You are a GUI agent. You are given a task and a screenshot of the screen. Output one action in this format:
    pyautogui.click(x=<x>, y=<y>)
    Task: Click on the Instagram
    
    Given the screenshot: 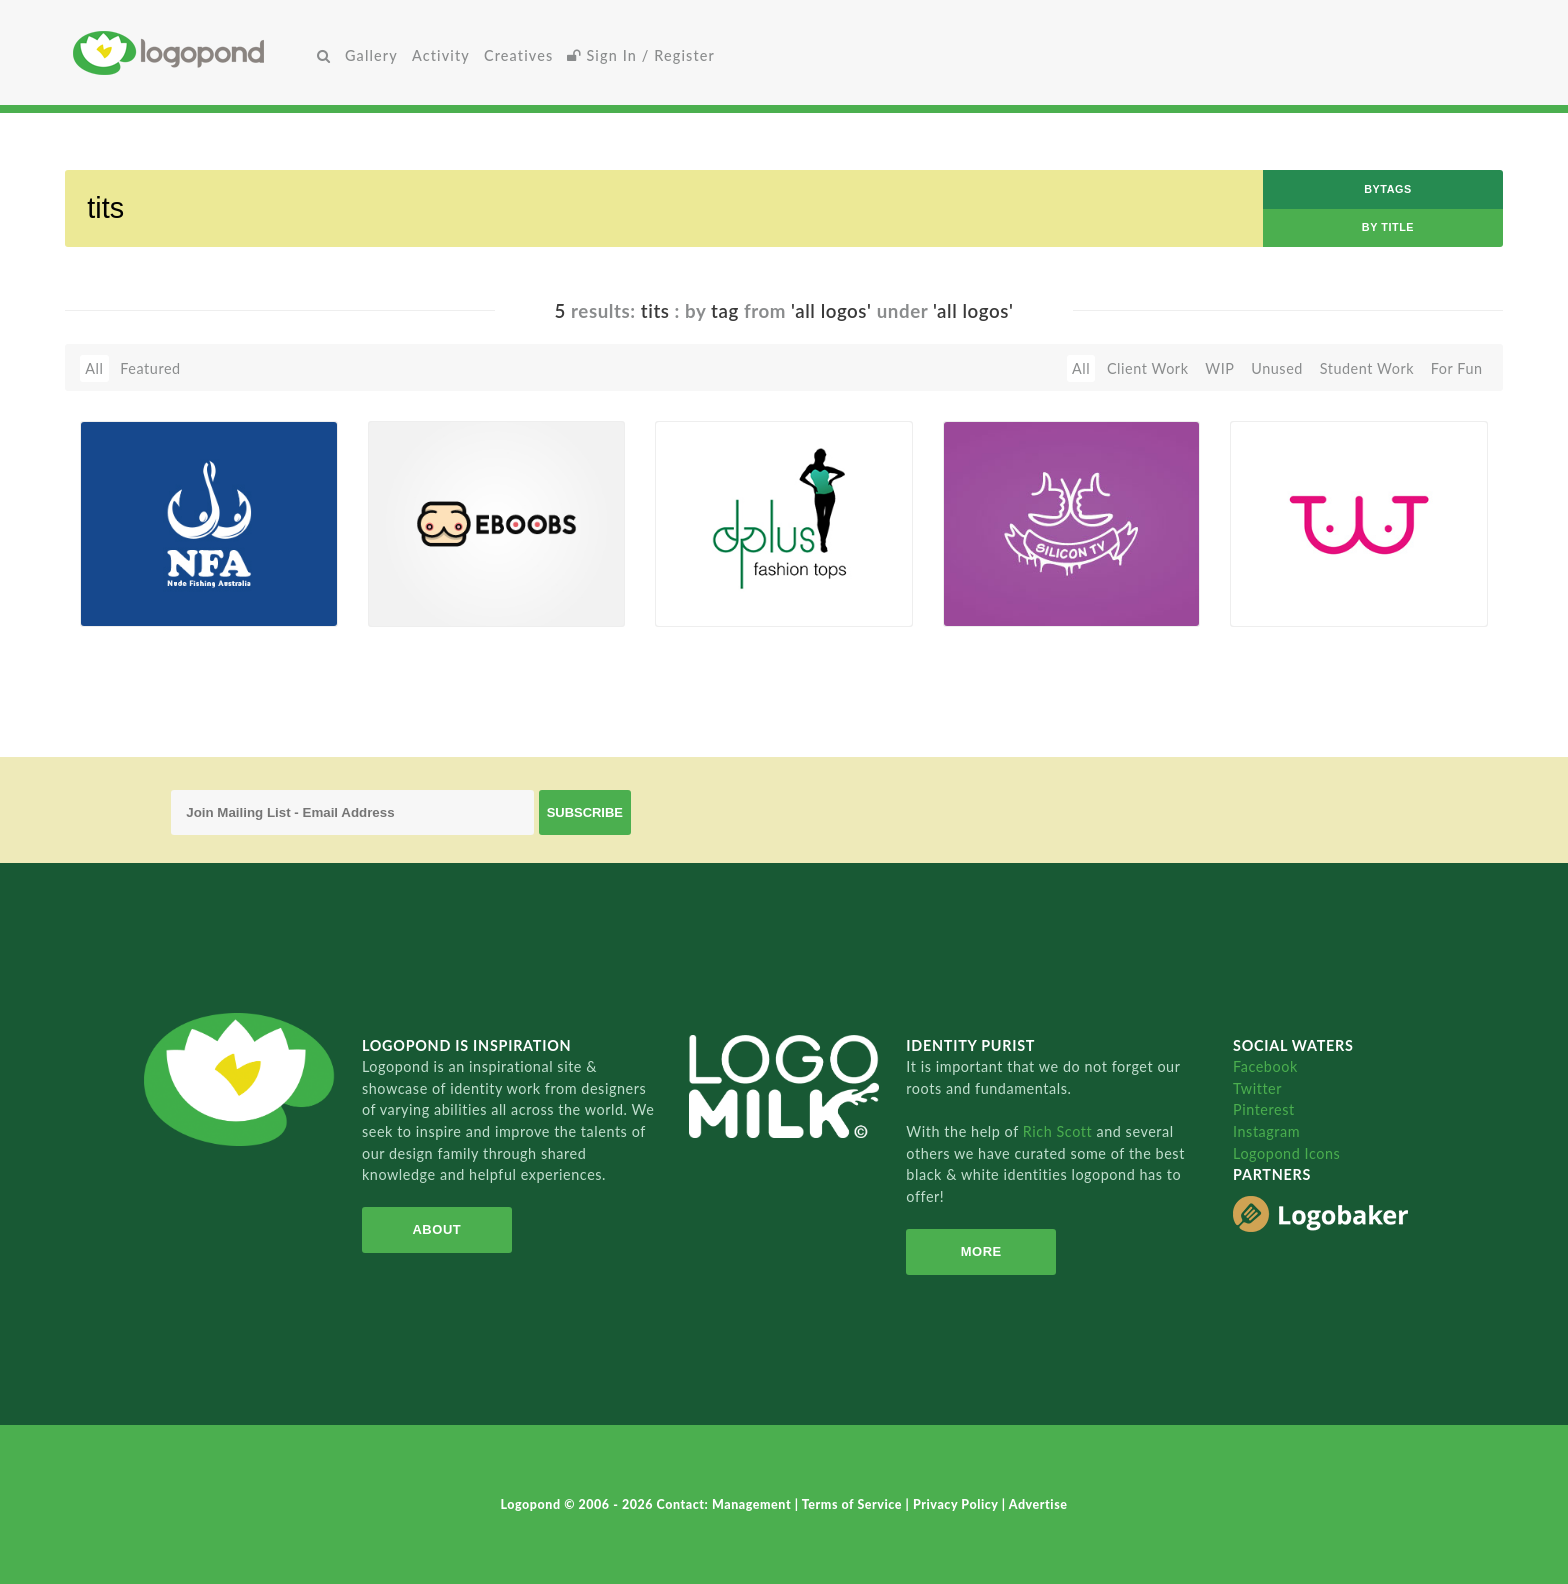 What is the action you would take?
    pyautogui.click(x=1266, y=1131)
    